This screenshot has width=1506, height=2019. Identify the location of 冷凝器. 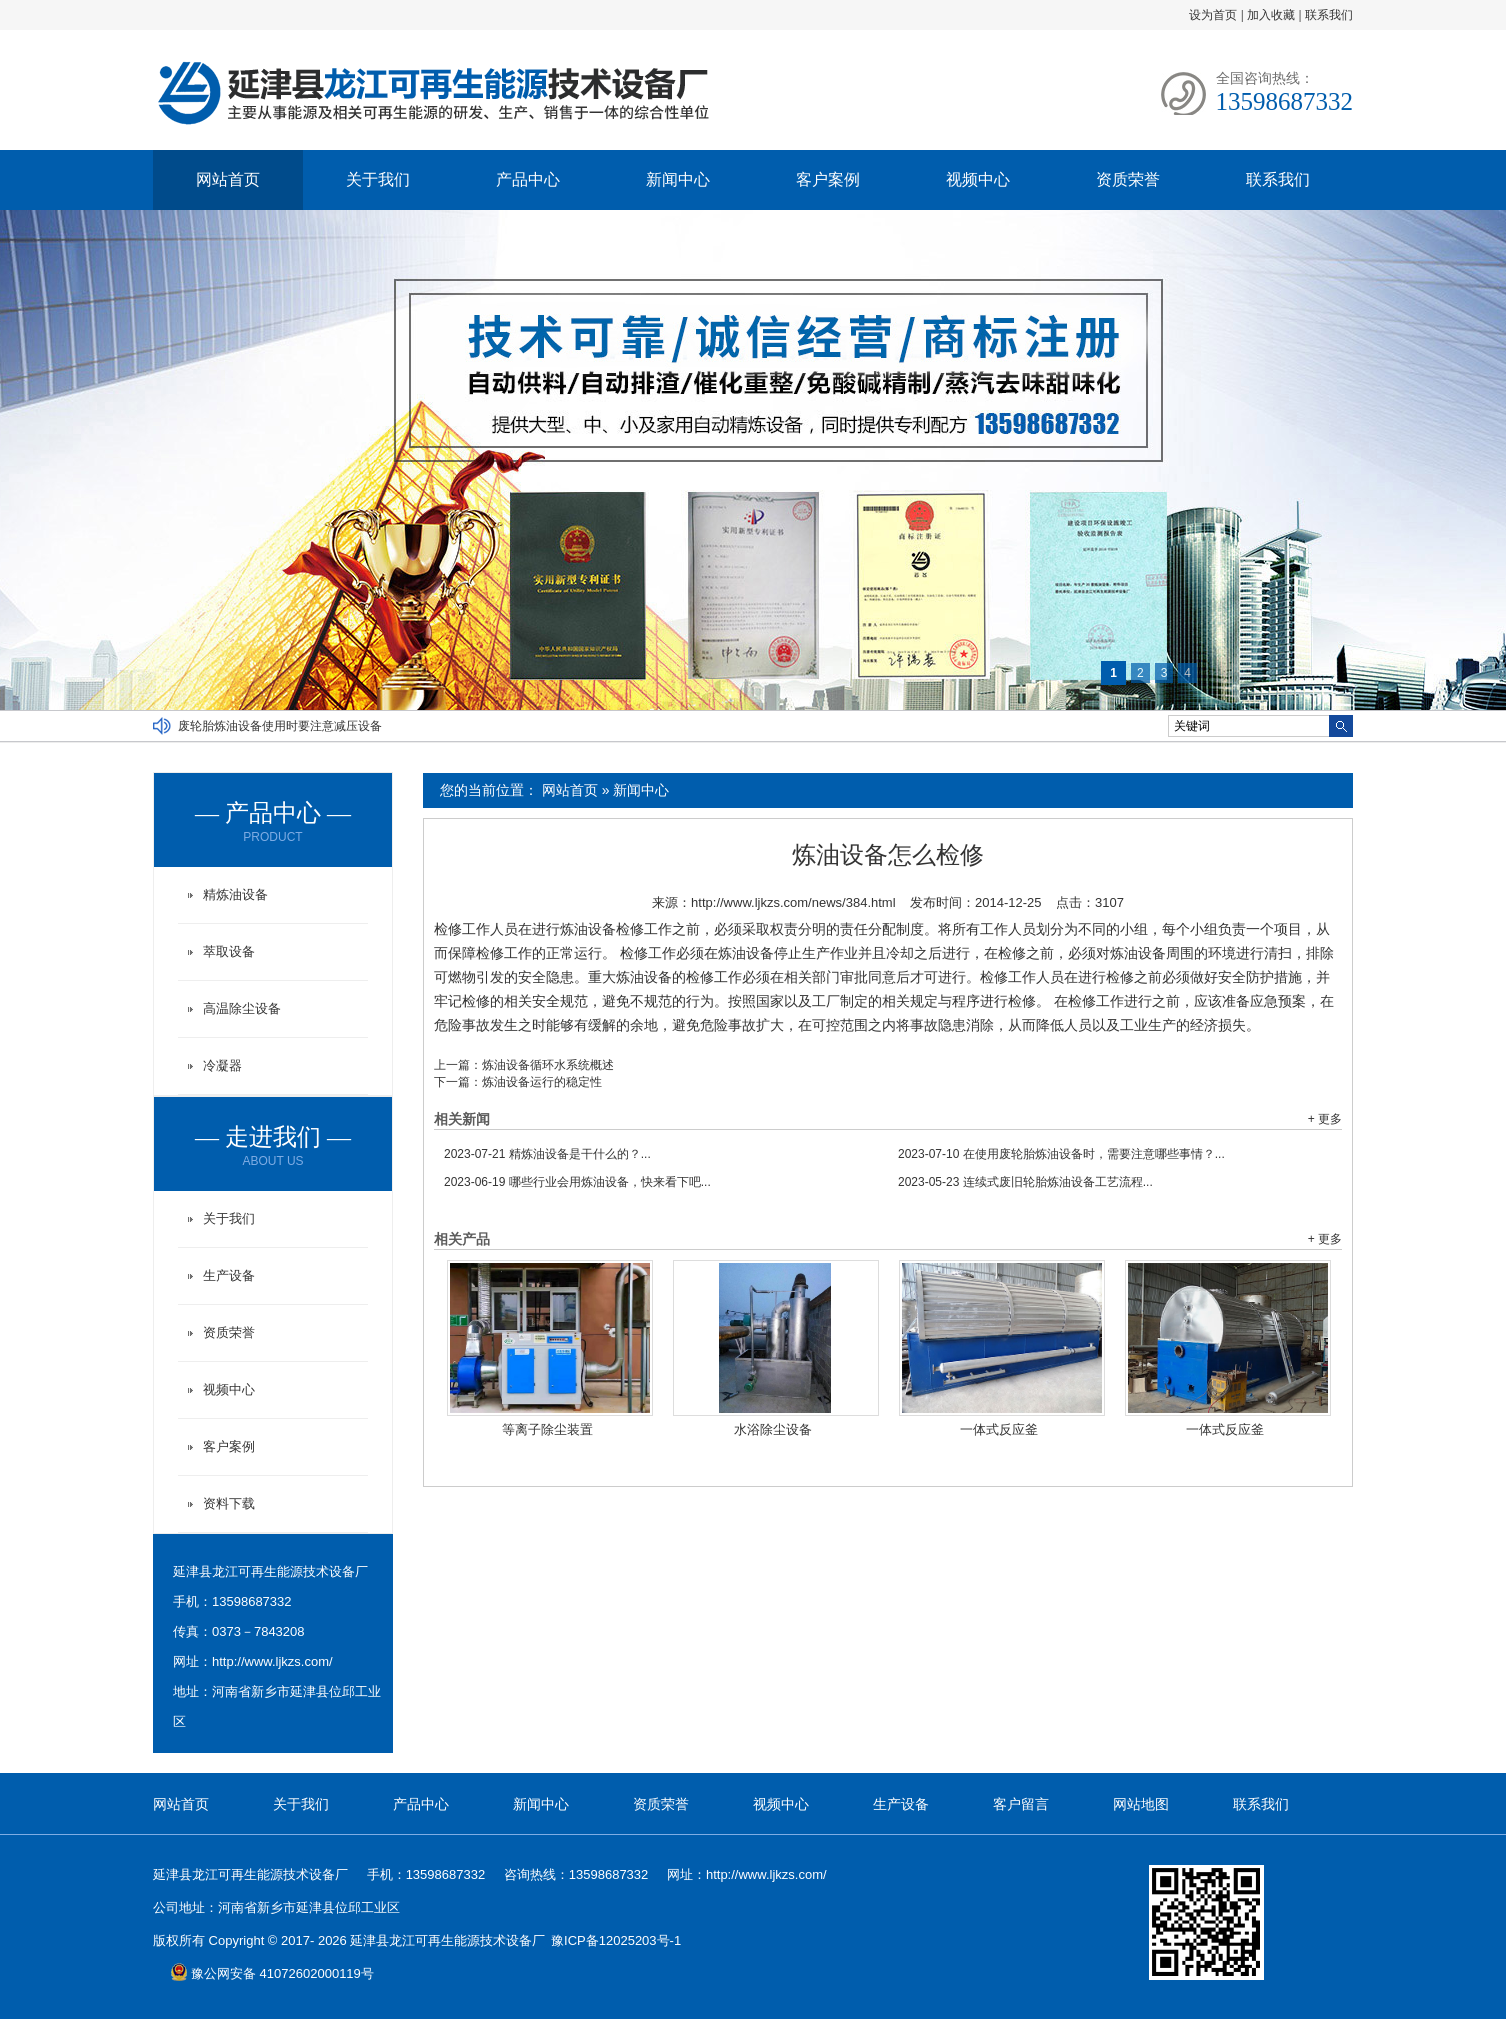
(222, 1065).